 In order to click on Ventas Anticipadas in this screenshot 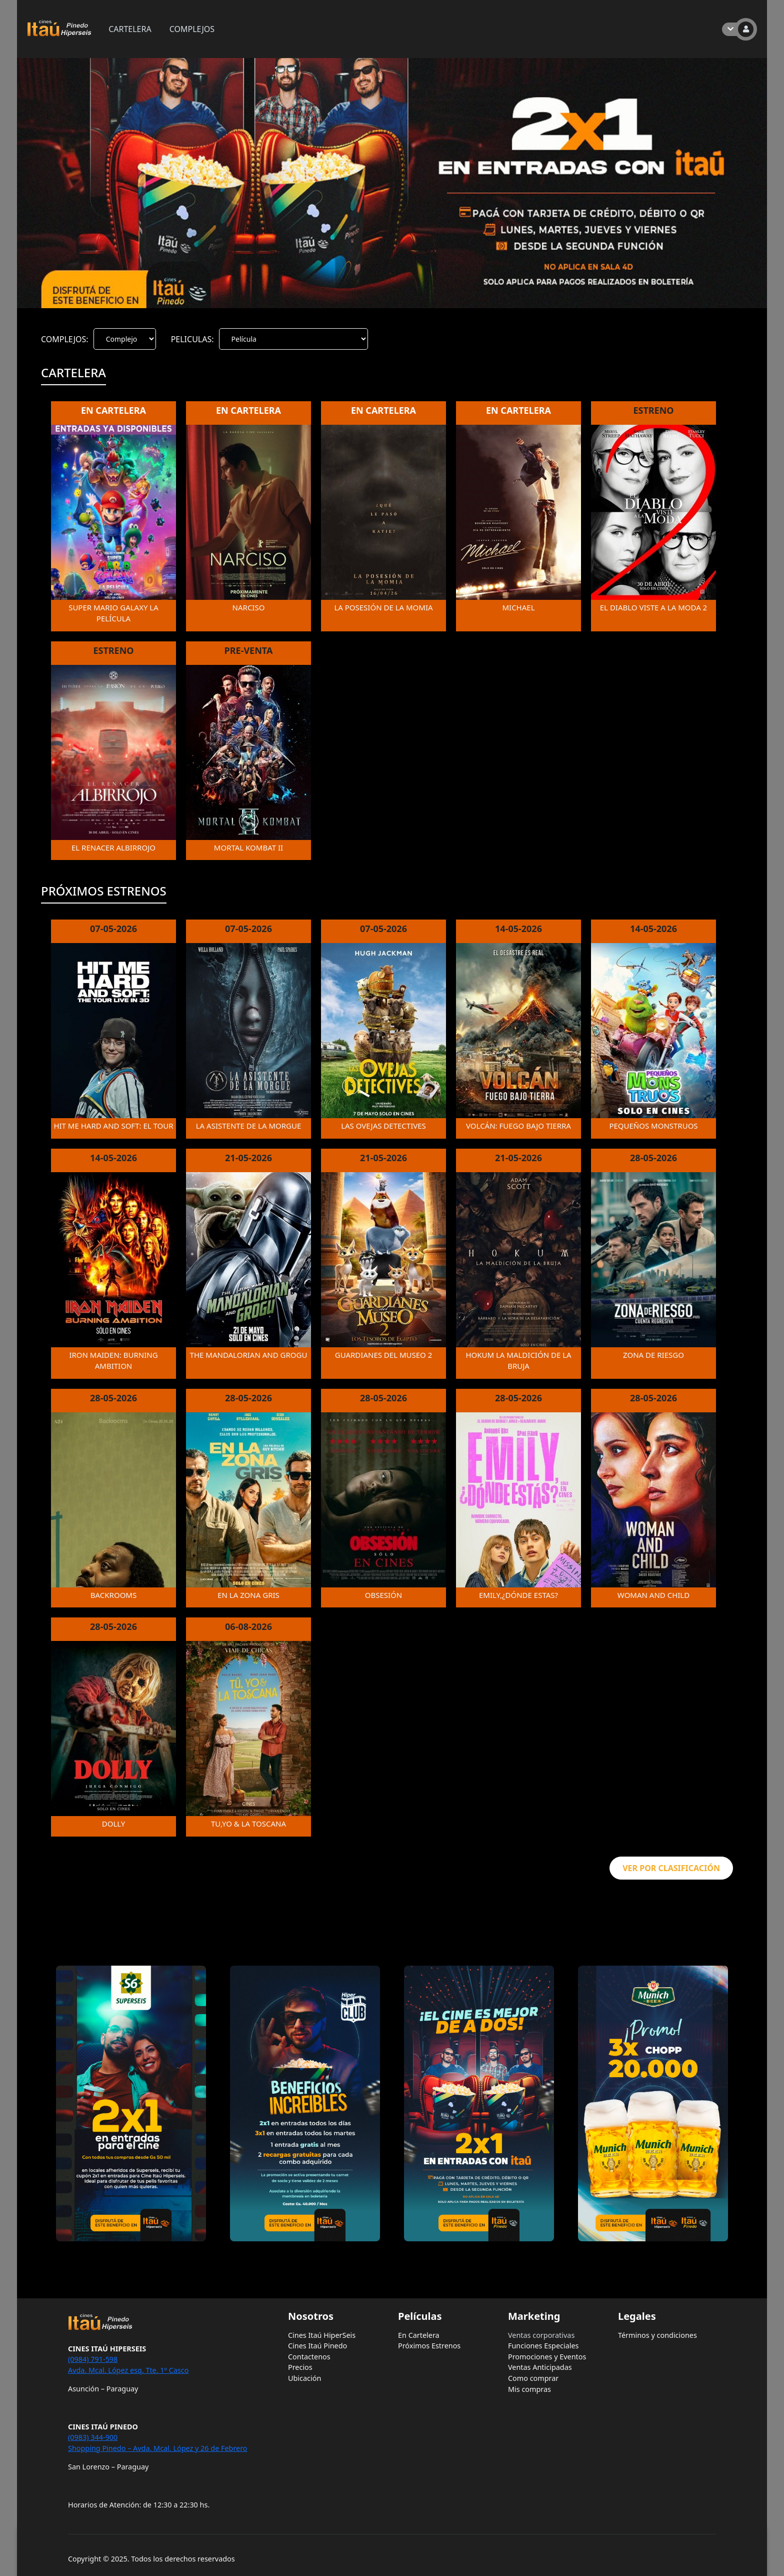, I will do `click(540, 2367)`.